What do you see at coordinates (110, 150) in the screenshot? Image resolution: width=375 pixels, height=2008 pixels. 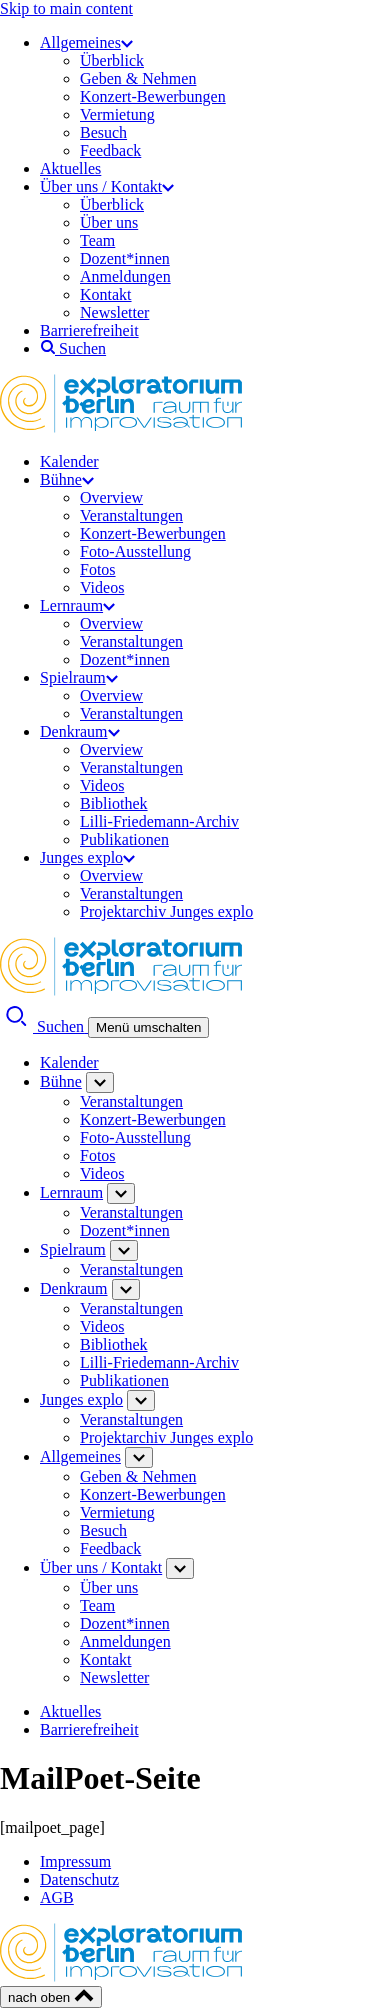 I see `Feedback` at bounding box center [110, 150].